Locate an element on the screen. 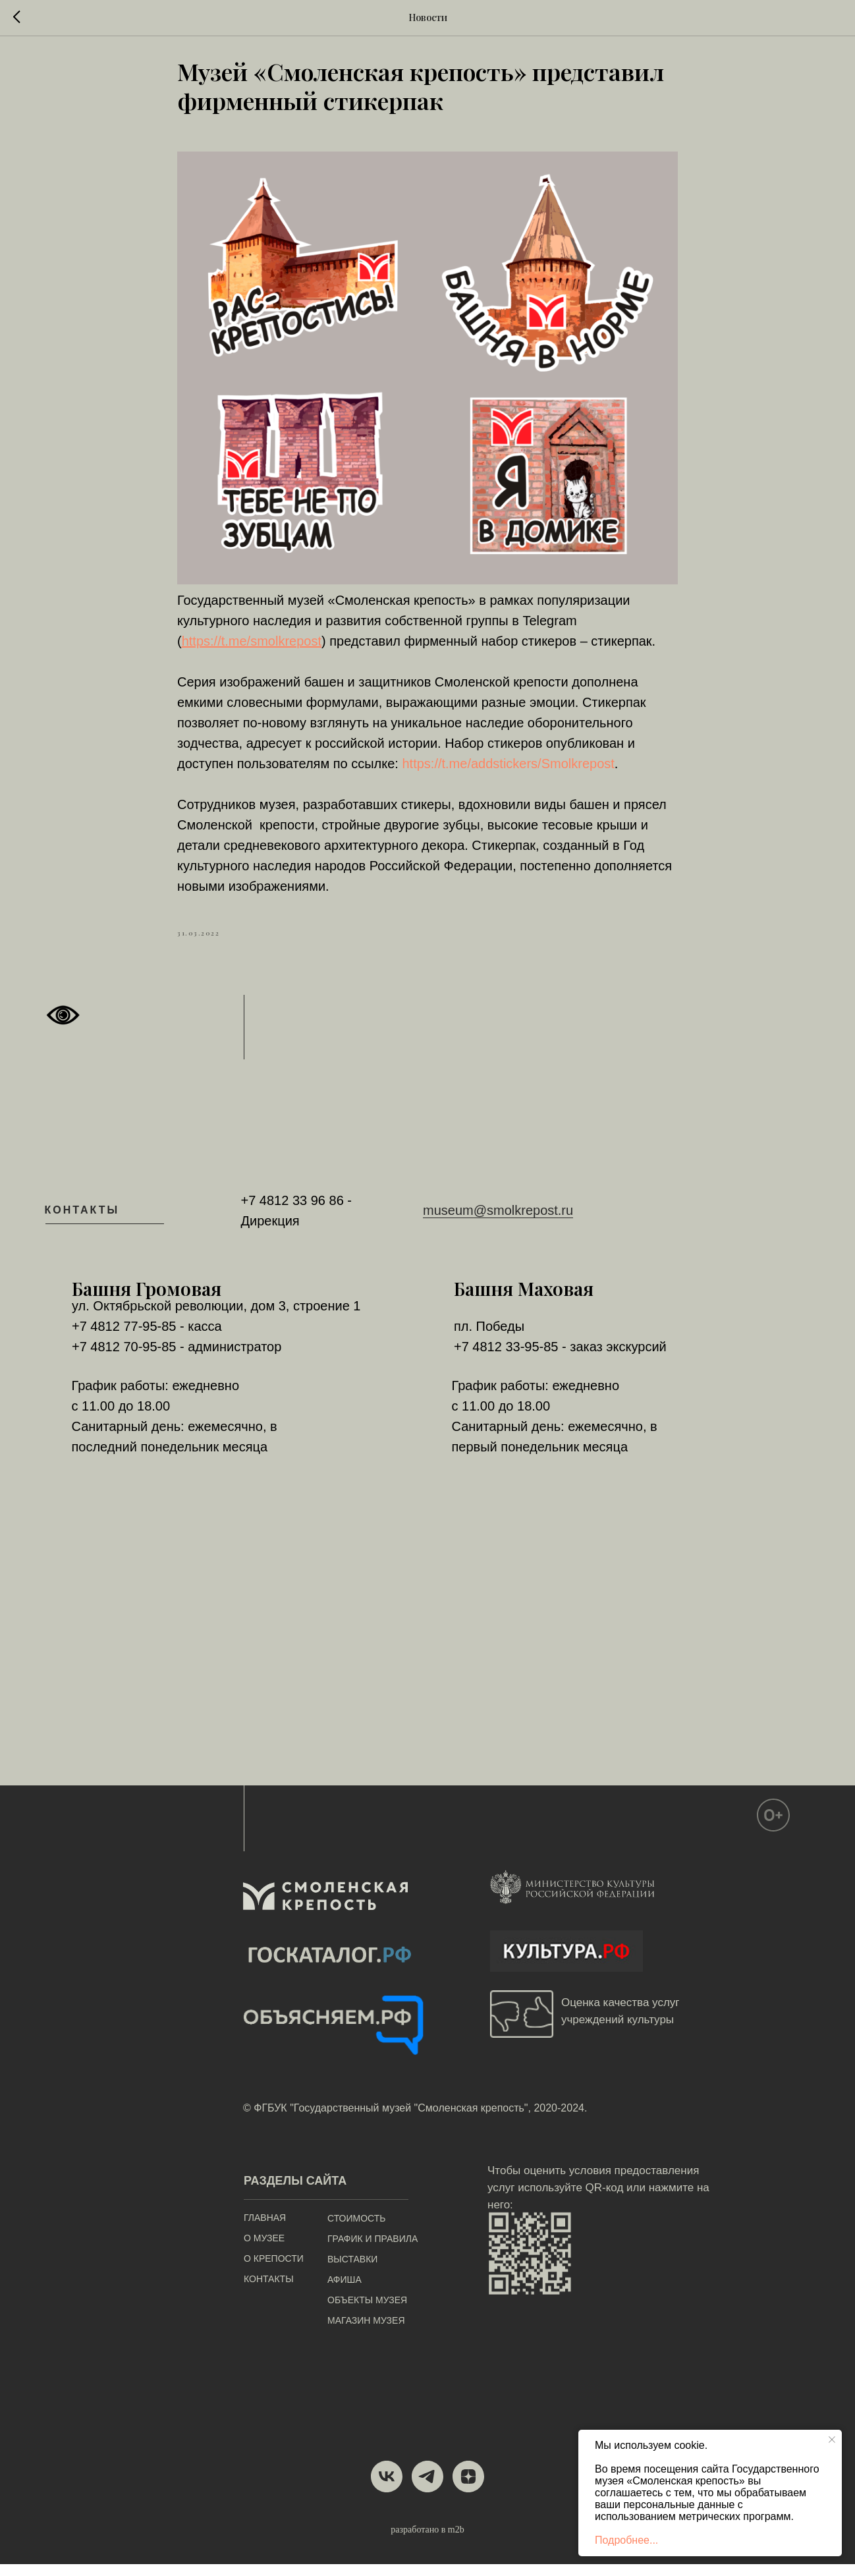 This screenshot has height=2576, width=855. ОБЪЕКТЫ МУЗЕЯ is located at coordinates (367, 2312).